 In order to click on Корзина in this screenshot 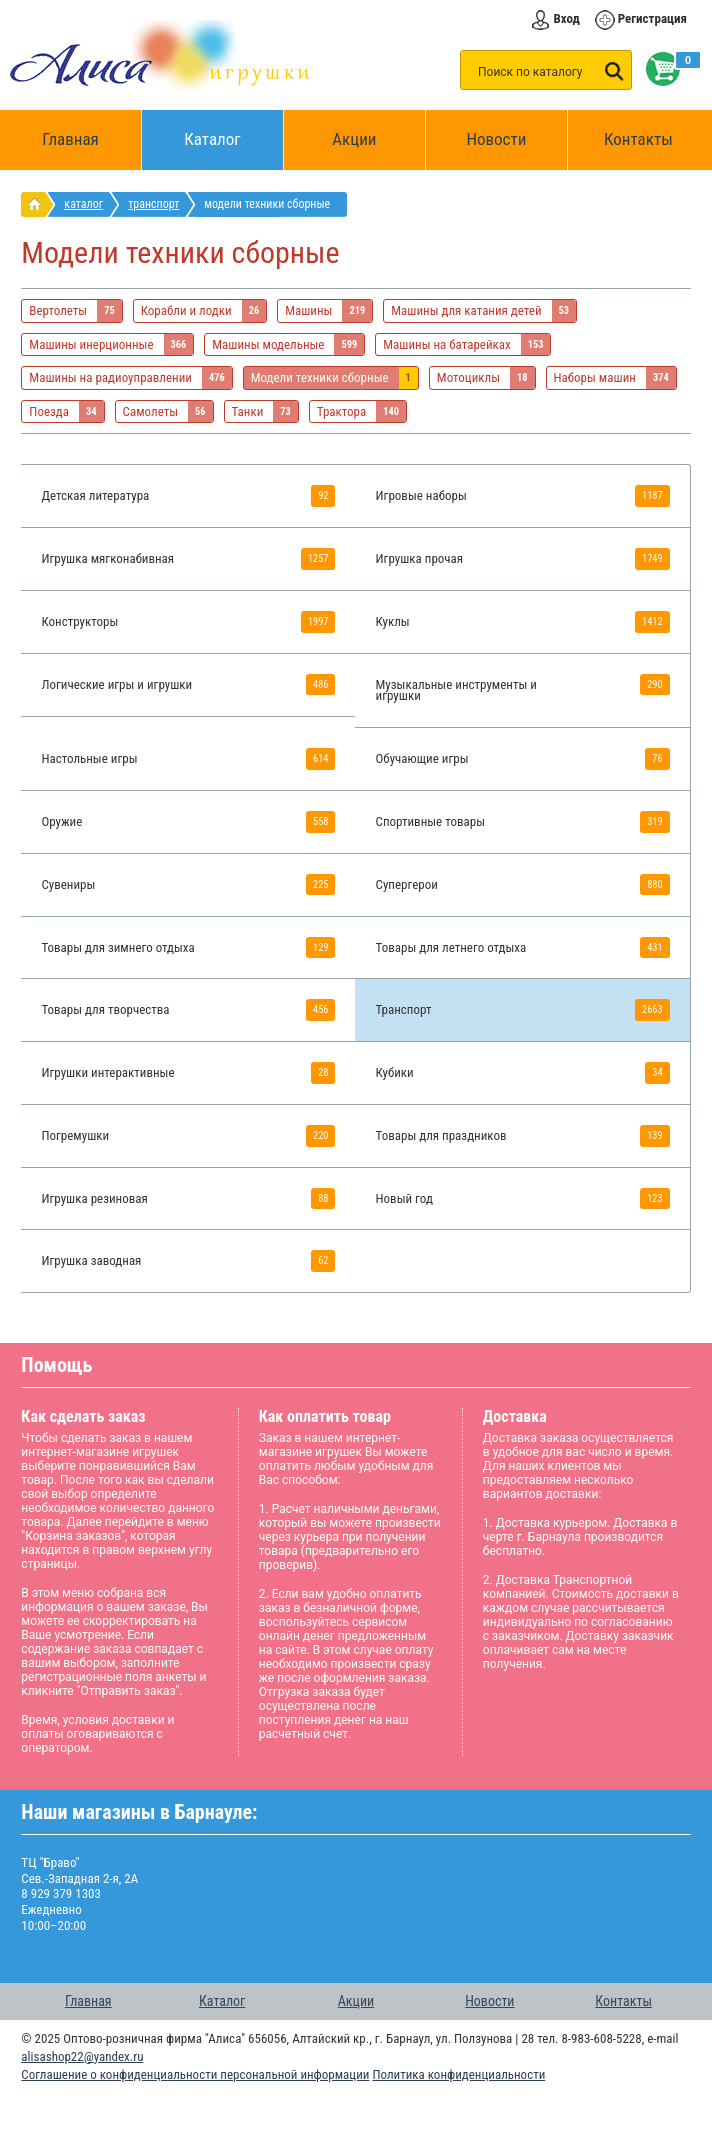, I will do `click(659, 69)`.